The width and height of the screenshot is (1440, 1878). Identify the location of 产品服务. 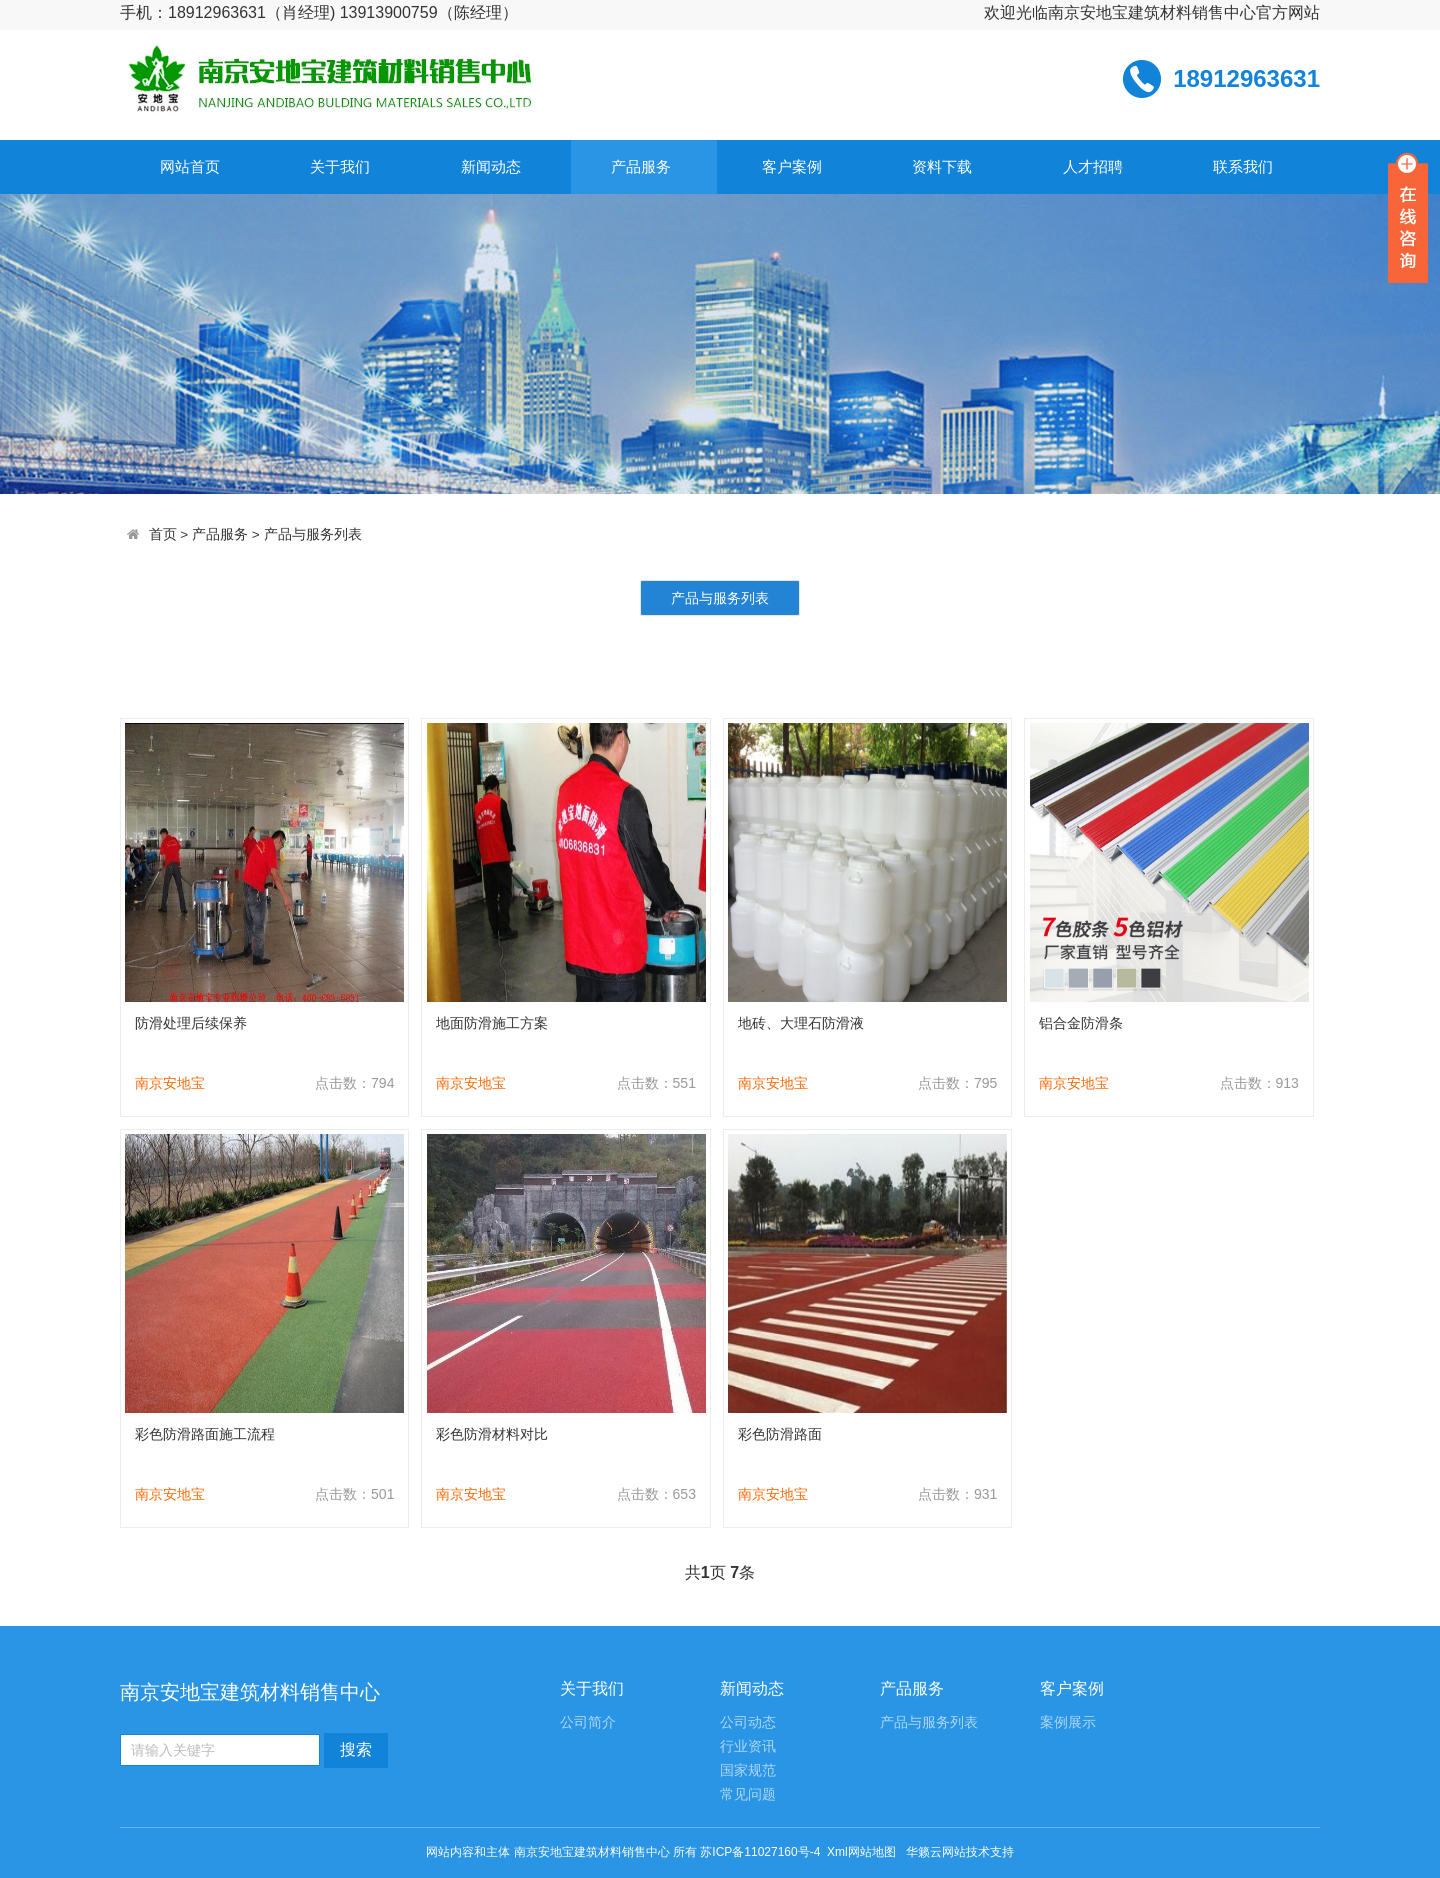
(641, 166).